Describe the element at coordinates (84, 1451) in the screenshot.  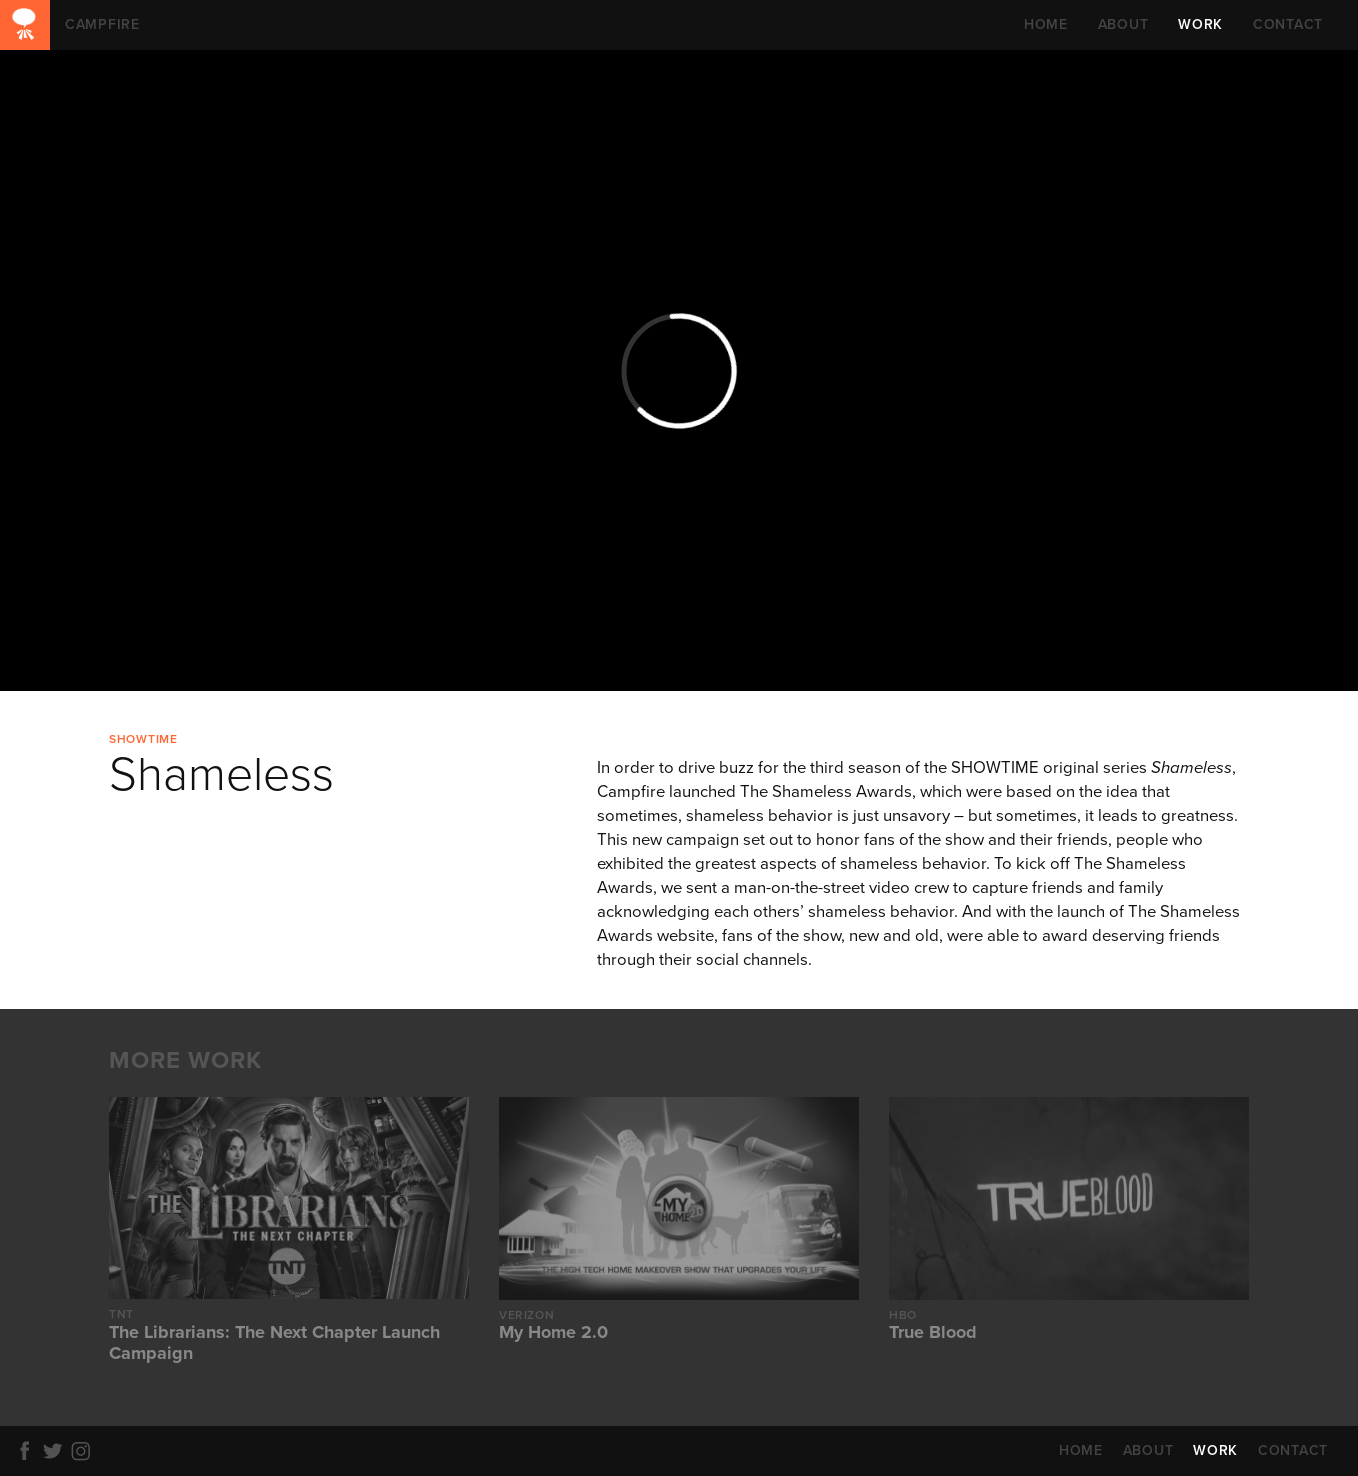
I see `Instagram` at that location.